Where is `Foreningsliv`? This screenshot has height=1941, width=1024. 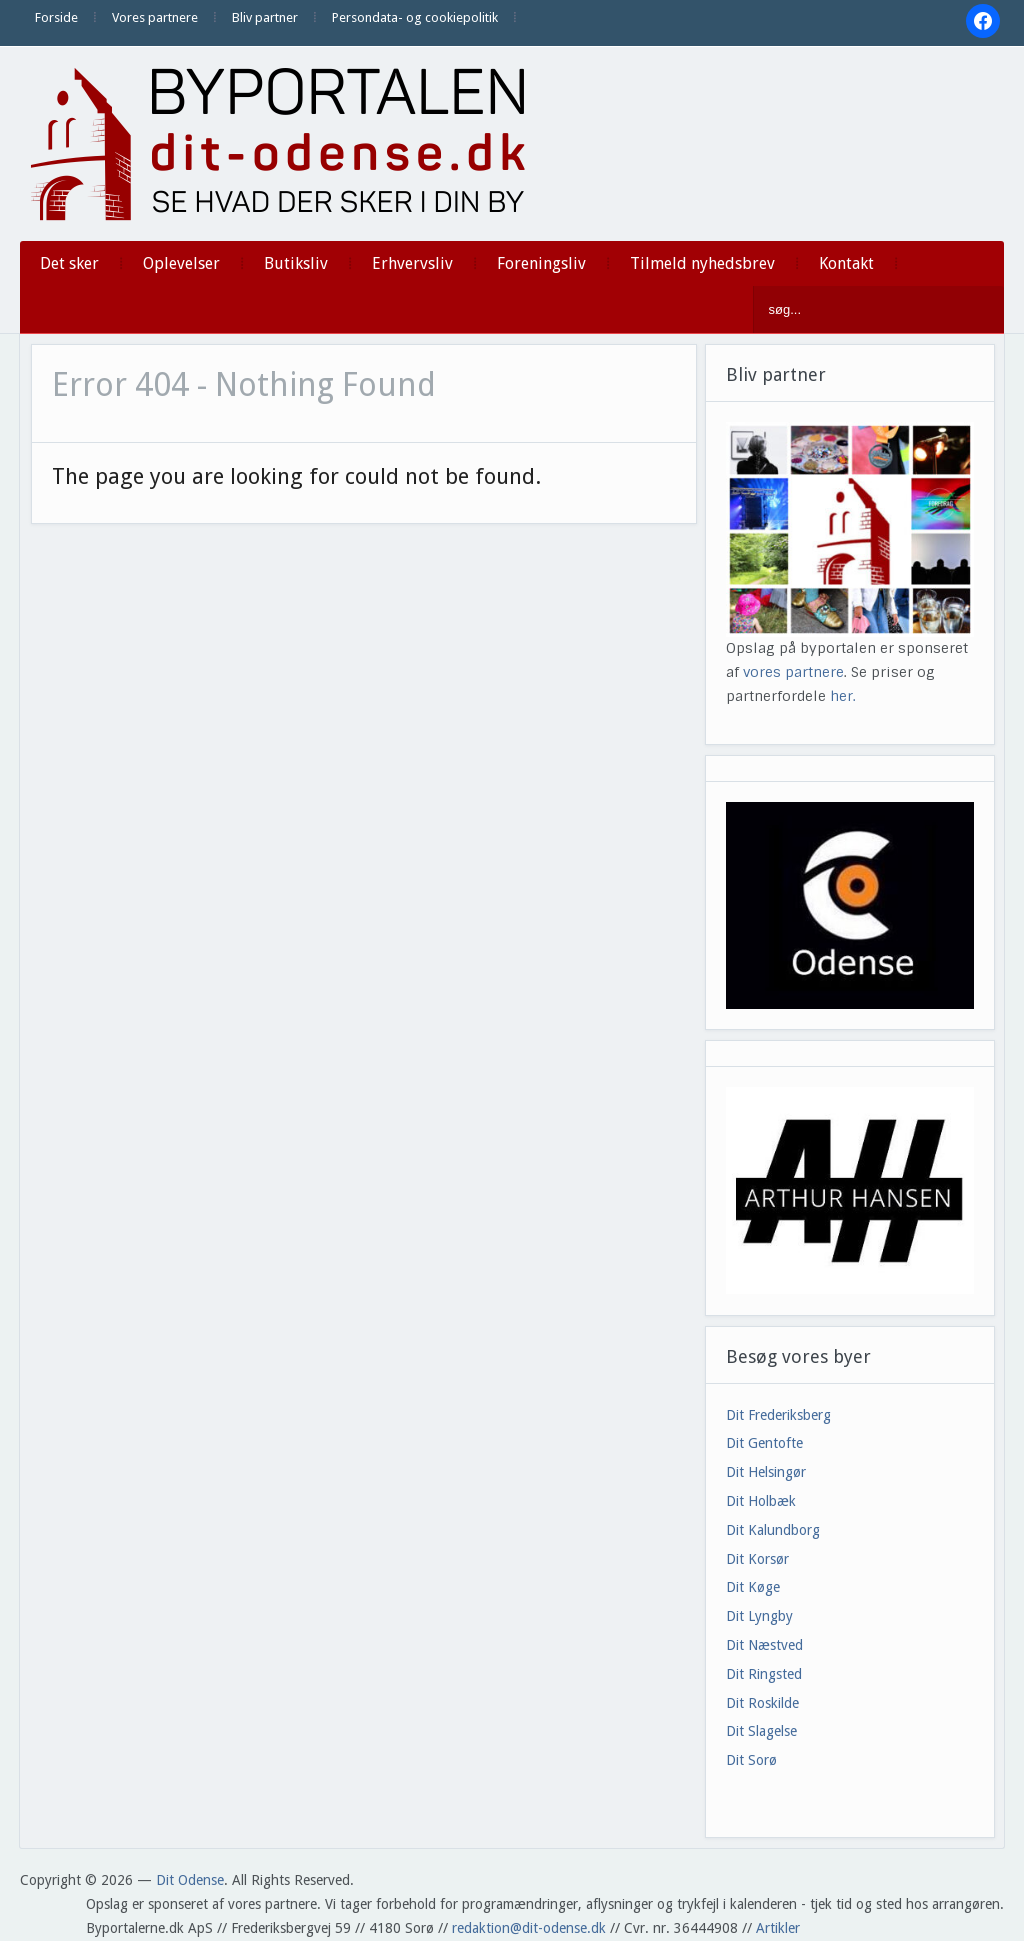
Foreningsliv is located at coordinates (541, 263).